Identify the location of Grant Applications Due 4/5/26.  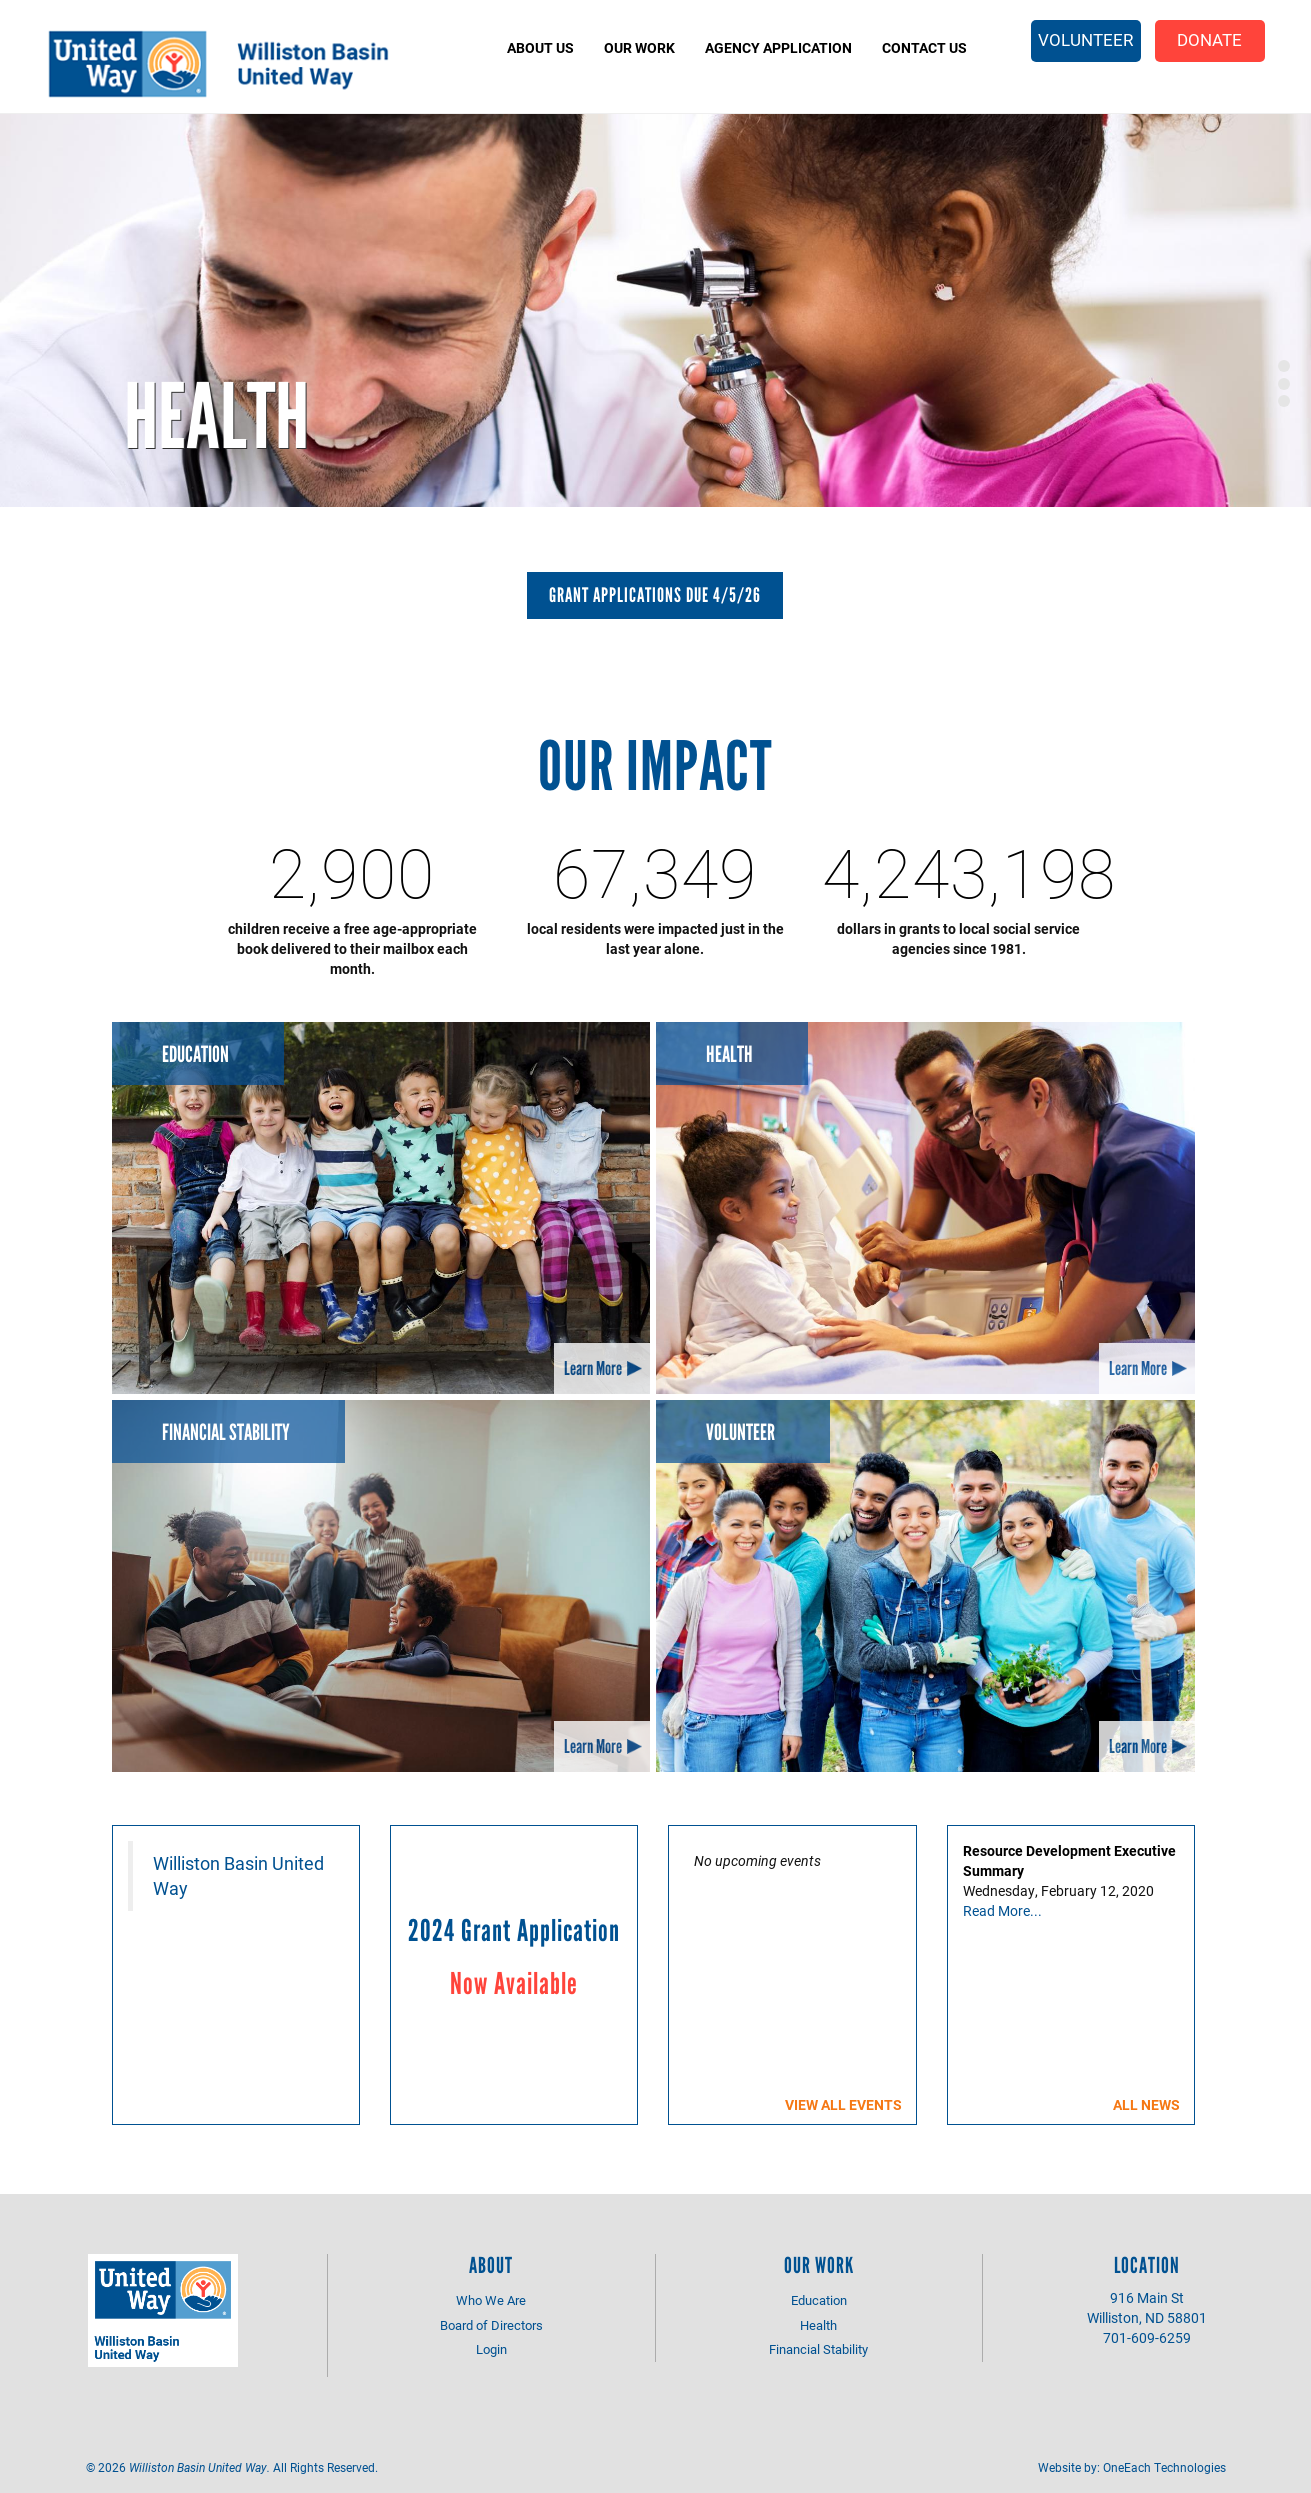
(655, 595).